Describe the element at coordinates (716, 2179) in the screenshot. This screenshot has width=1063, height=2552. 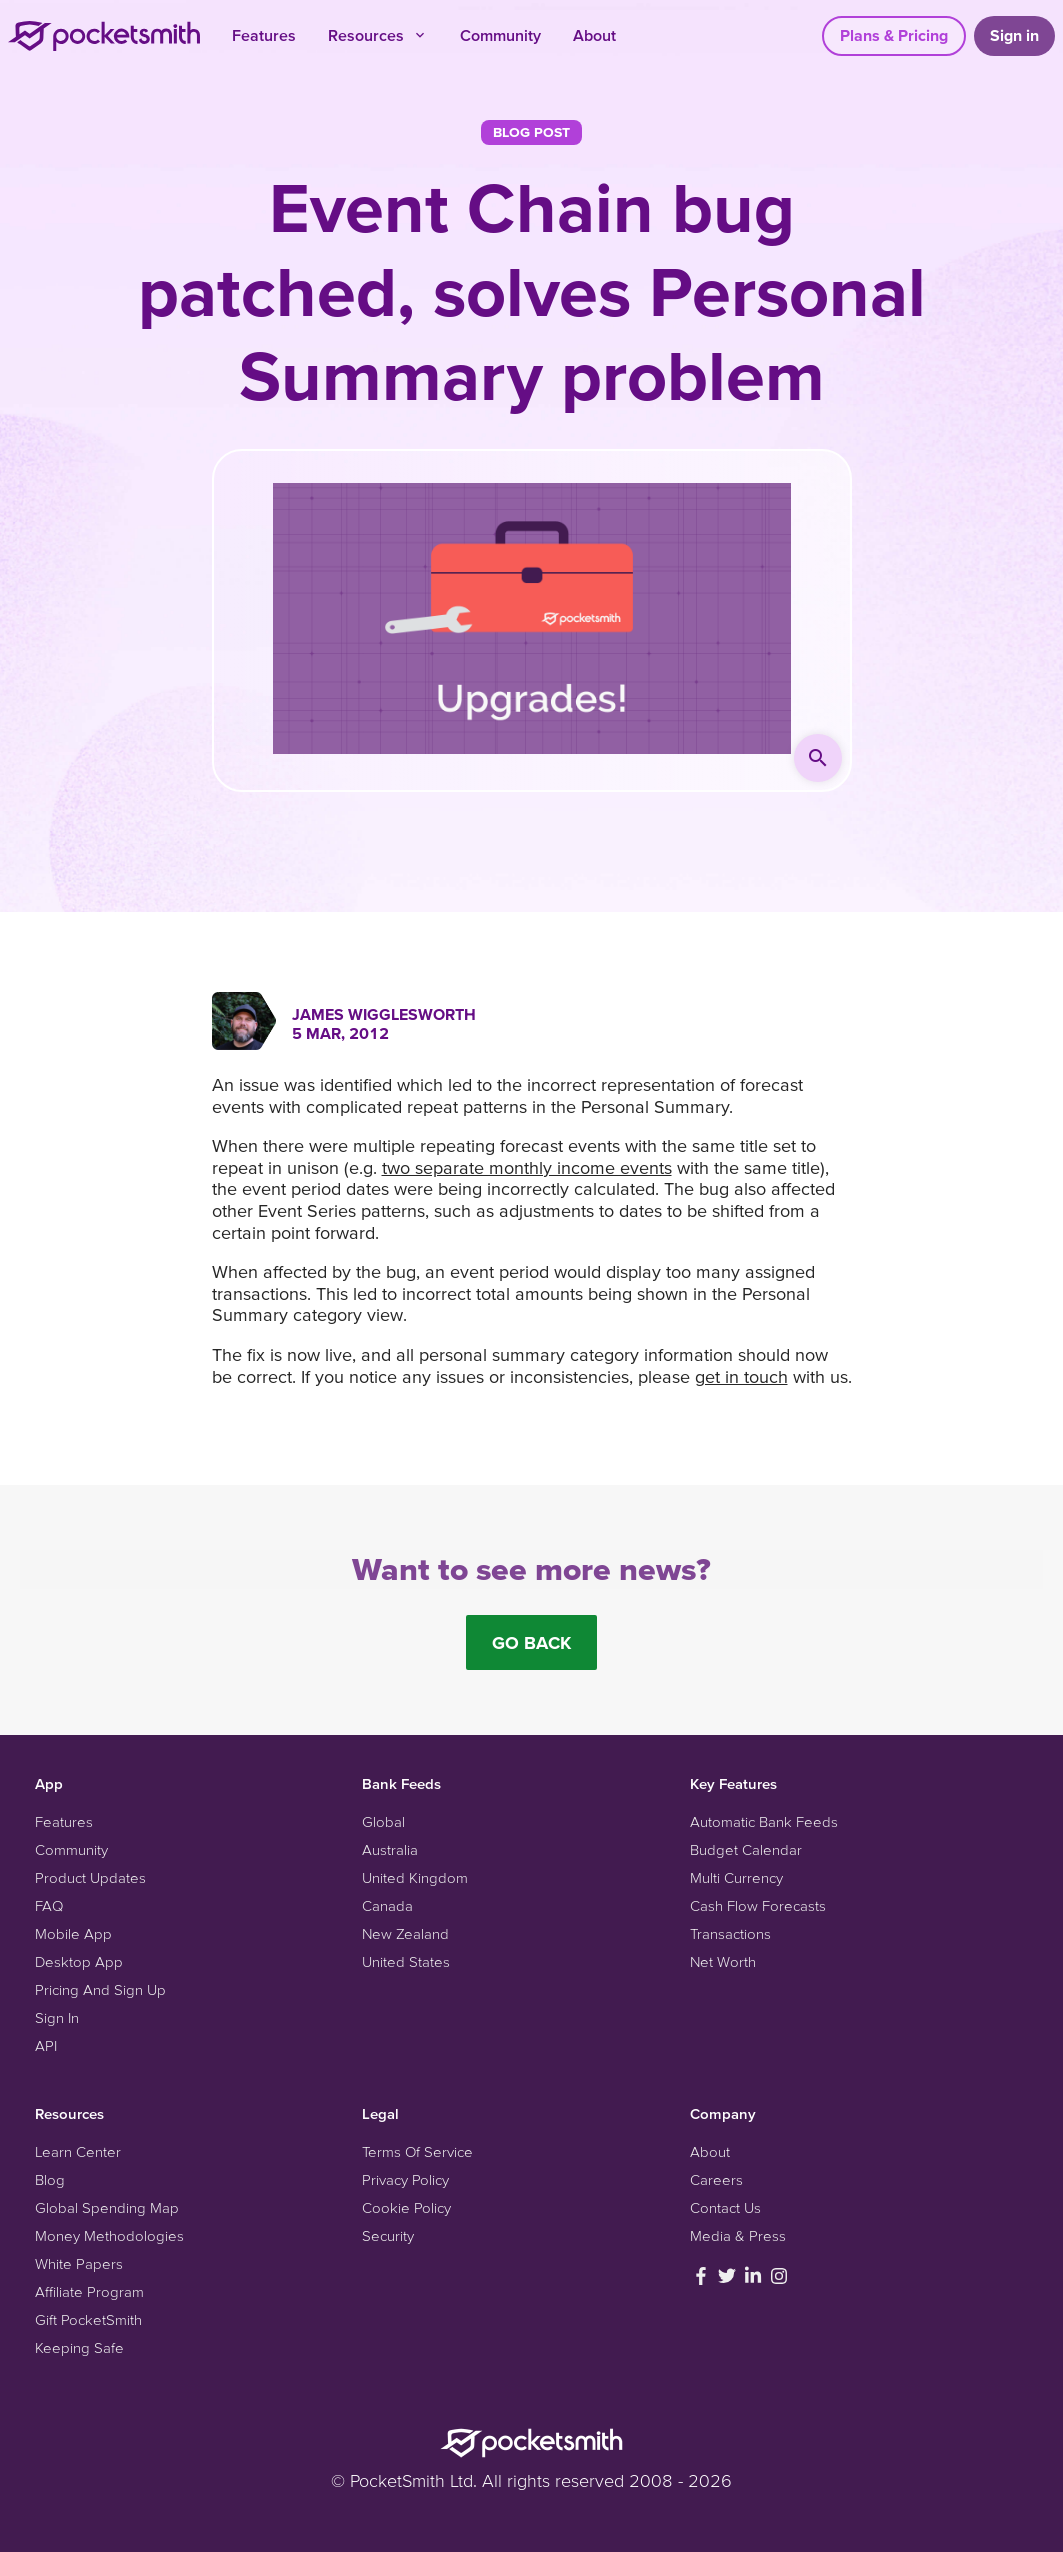
I see `Careers` at that location.